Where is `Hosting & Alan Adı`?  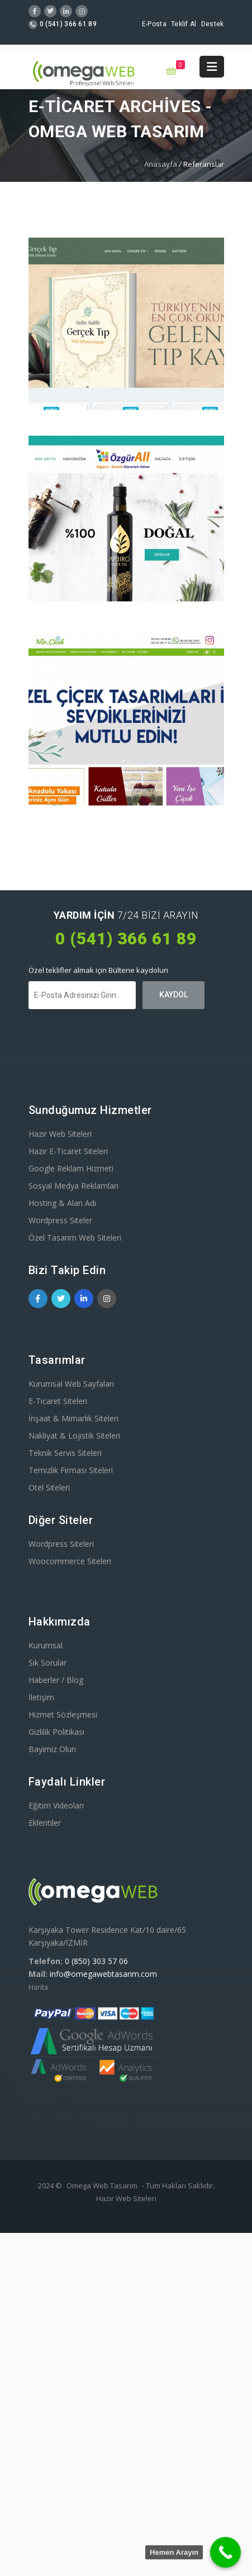
Hosting & Alan Adı is located at coordinates (62, 1203).